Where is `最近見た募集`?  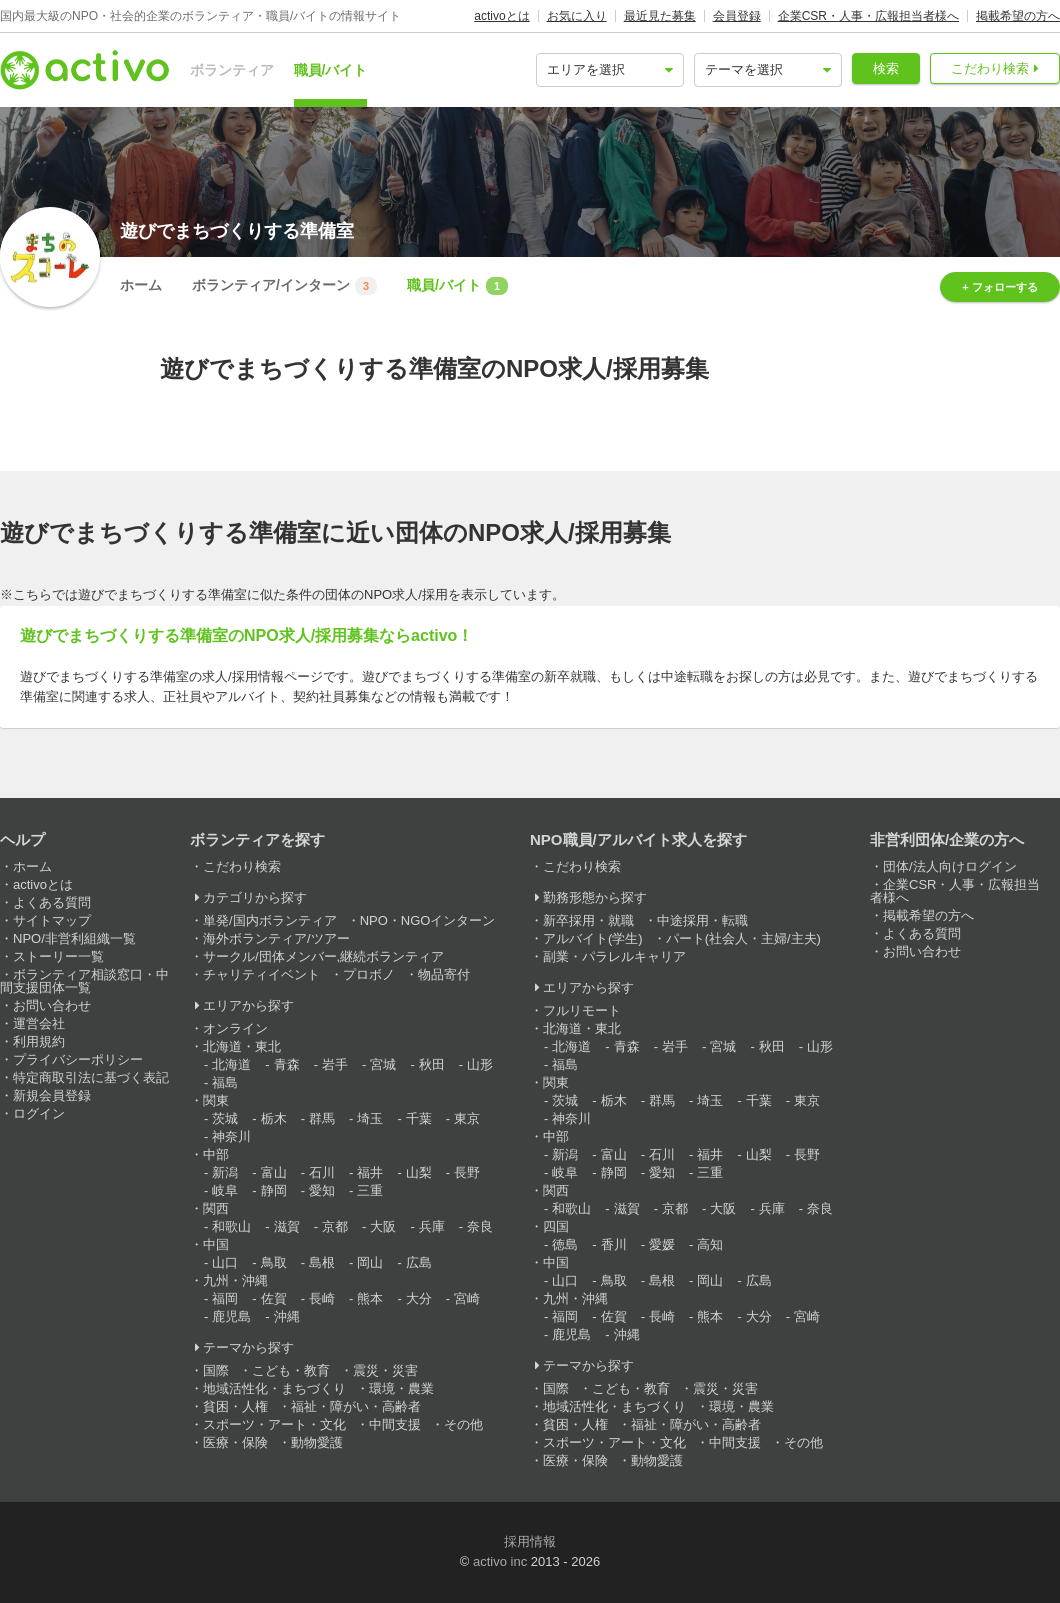
最近見た募集 is located at coordinates (660, 16).